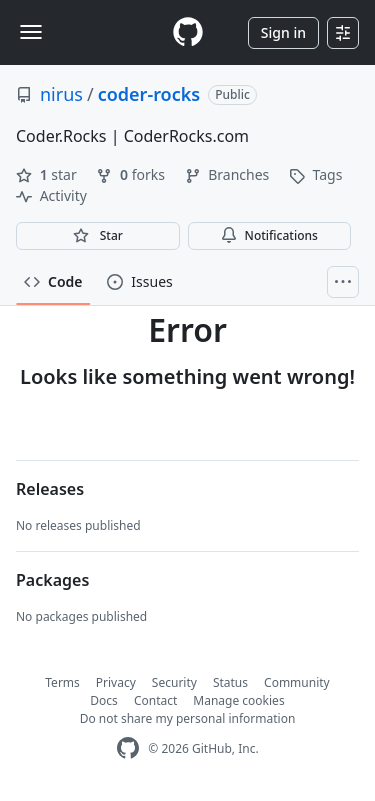 The width and height of the screenshot is (375, 801). What do you see at coordinates (98, 236) in the screenshot?
I see `[You must be signed in to star a repository]` at bounding box center [98, 236].